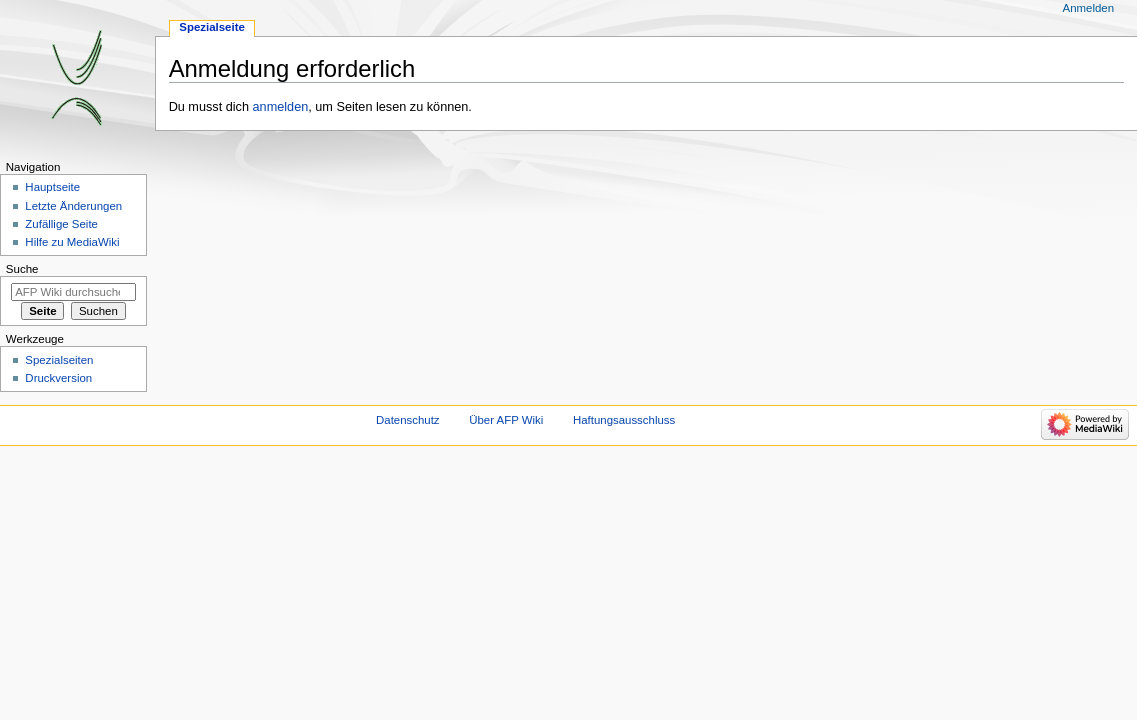 This screenshot has width=1137, height=720. What do you see at coordinates (52, 187) in the screenshot?
I see `Hauptseite` at bounding box center [52, 187].